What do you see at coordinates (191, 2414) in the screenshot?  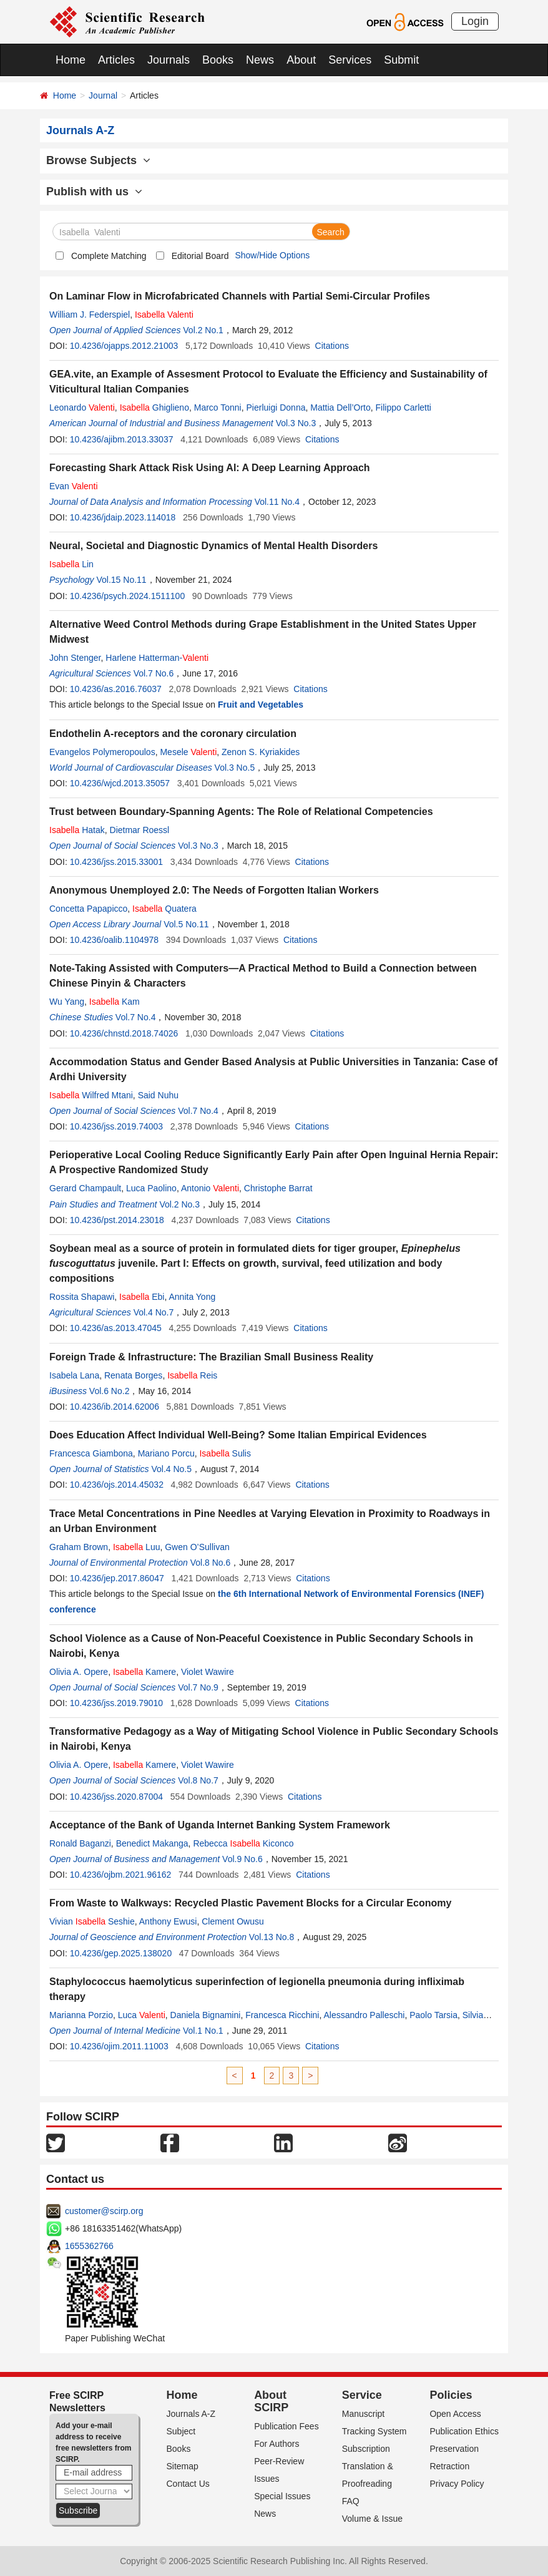 I see `Journals A-Z` at bounding box center [191, 2414].